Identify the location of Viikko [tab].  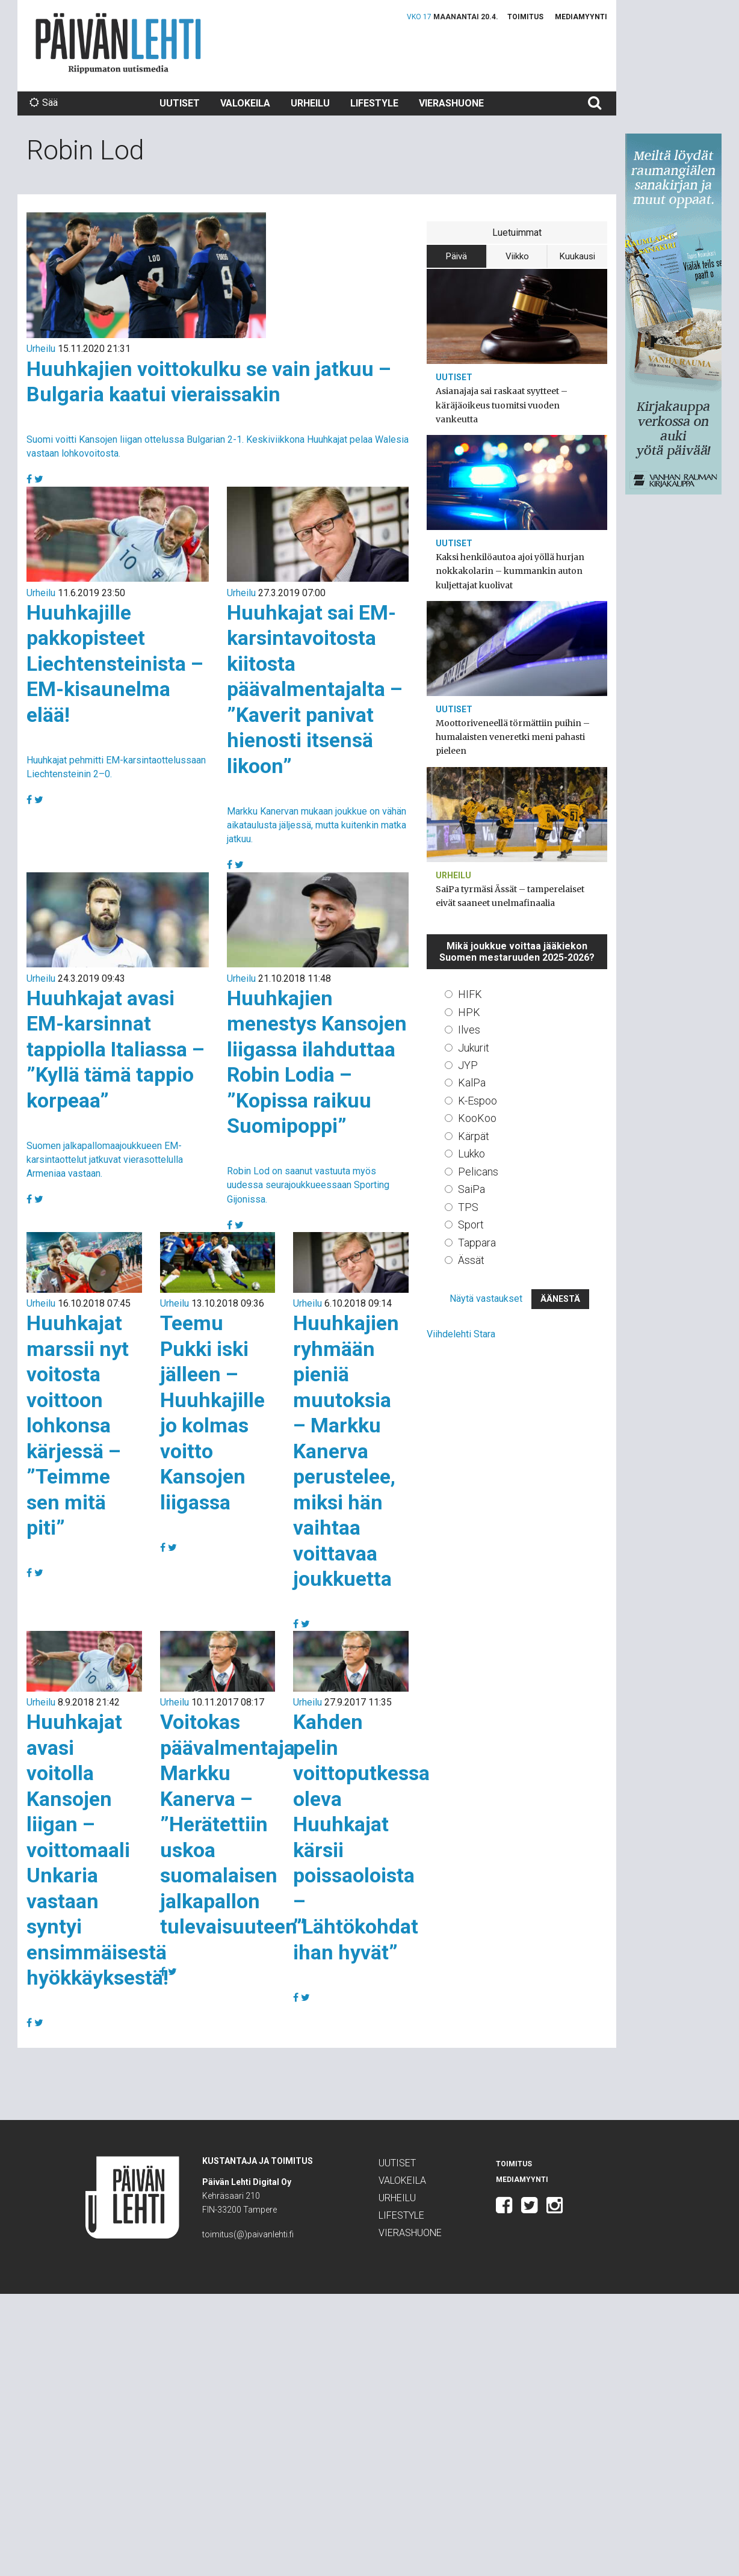
(517, 256).